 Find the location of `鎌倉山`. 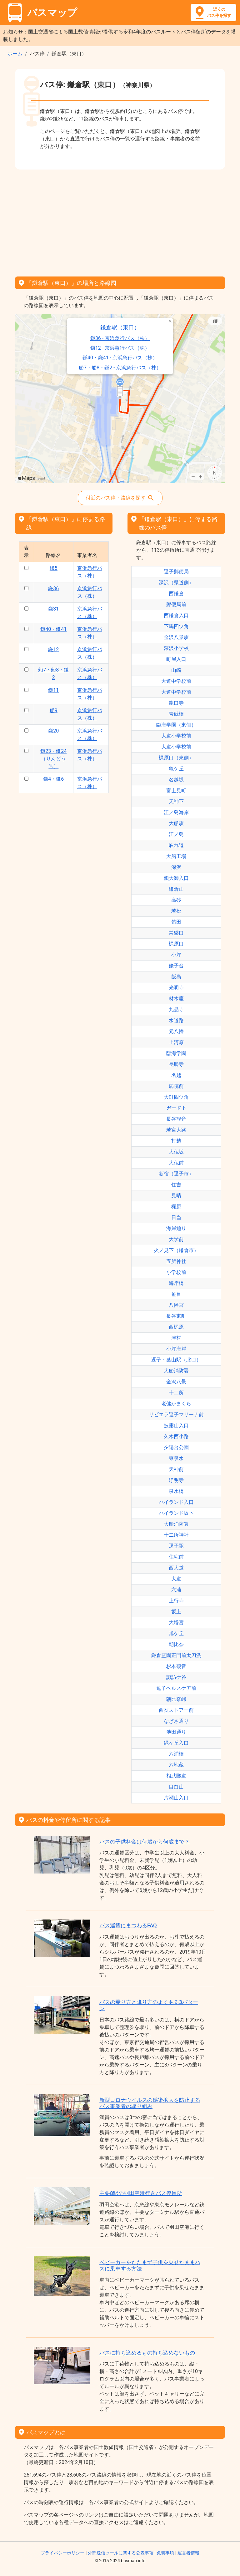

鎌倉山 is located at coordinates (176, 889).